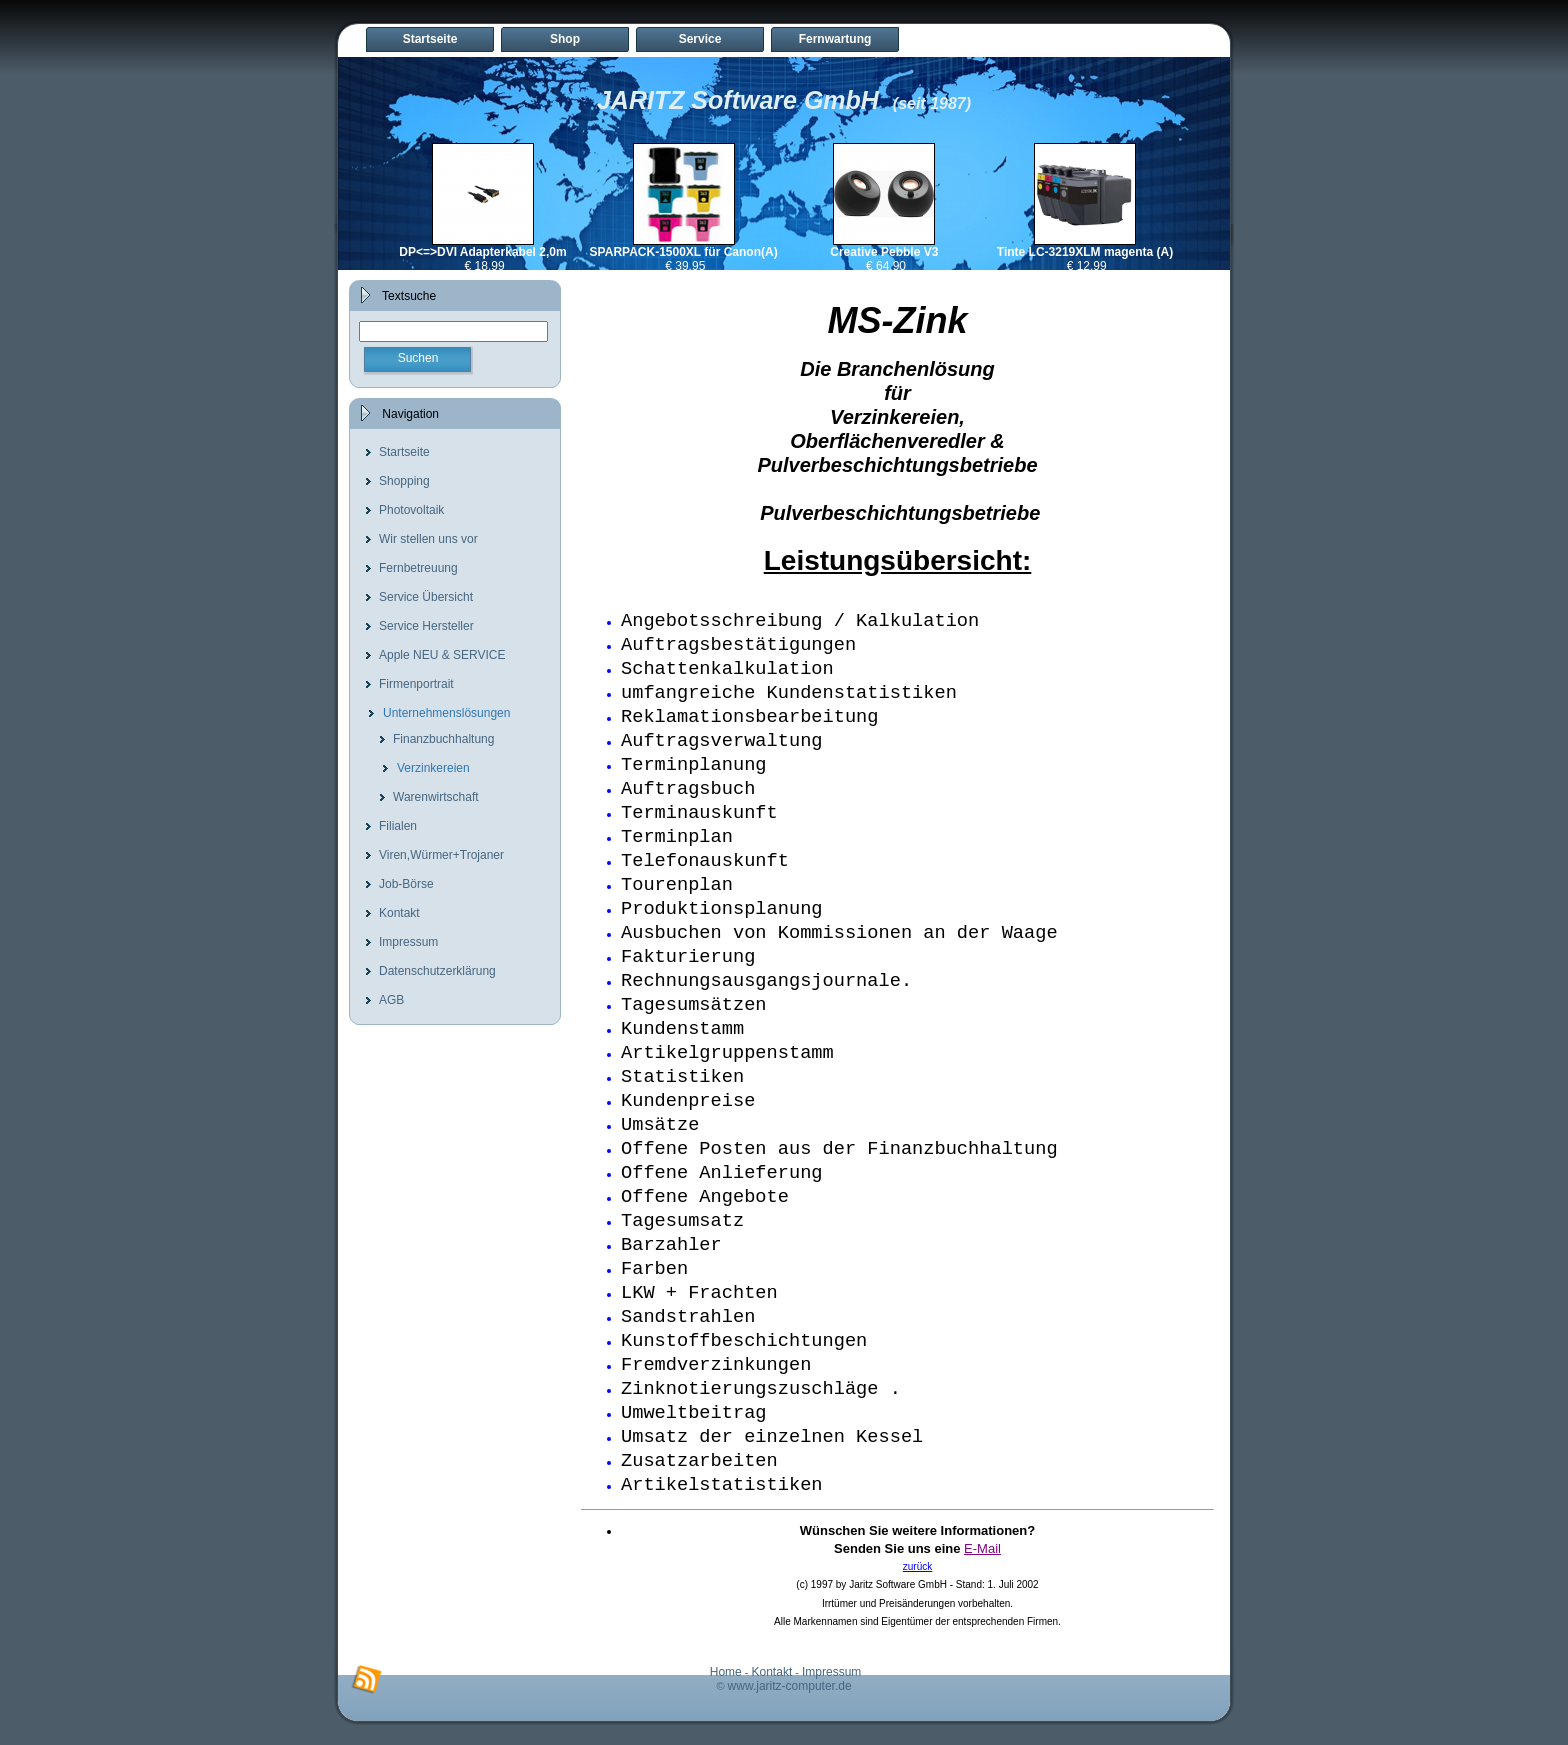  What do you see at coordinates (565, 39) in the screenshot?
I see `Shop` at bounding box center [565, 39].